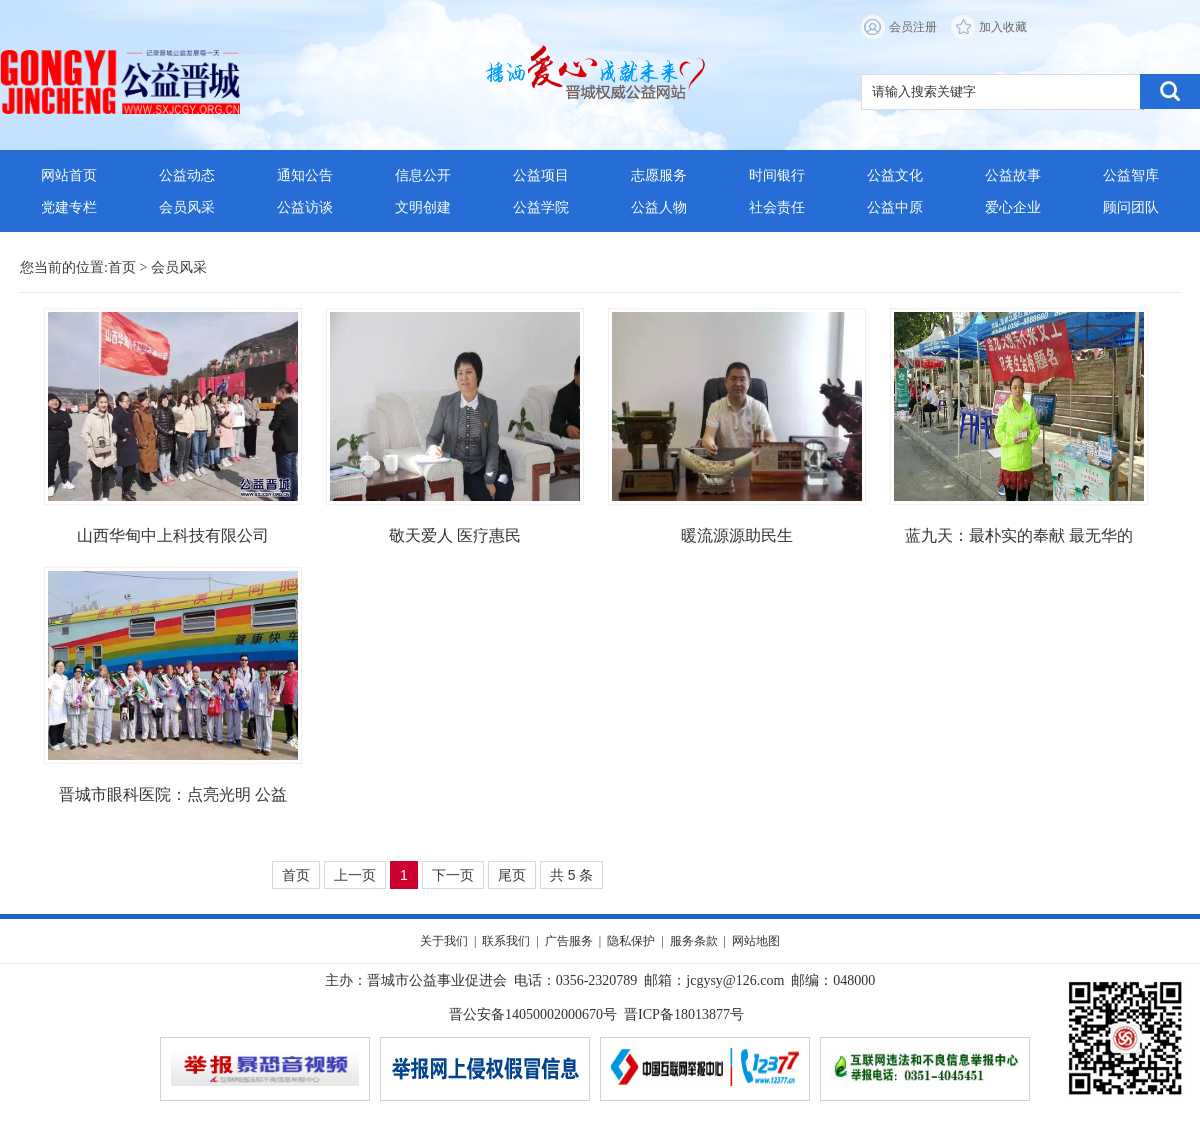  I want to click on 会员注册, so click(913, 27).